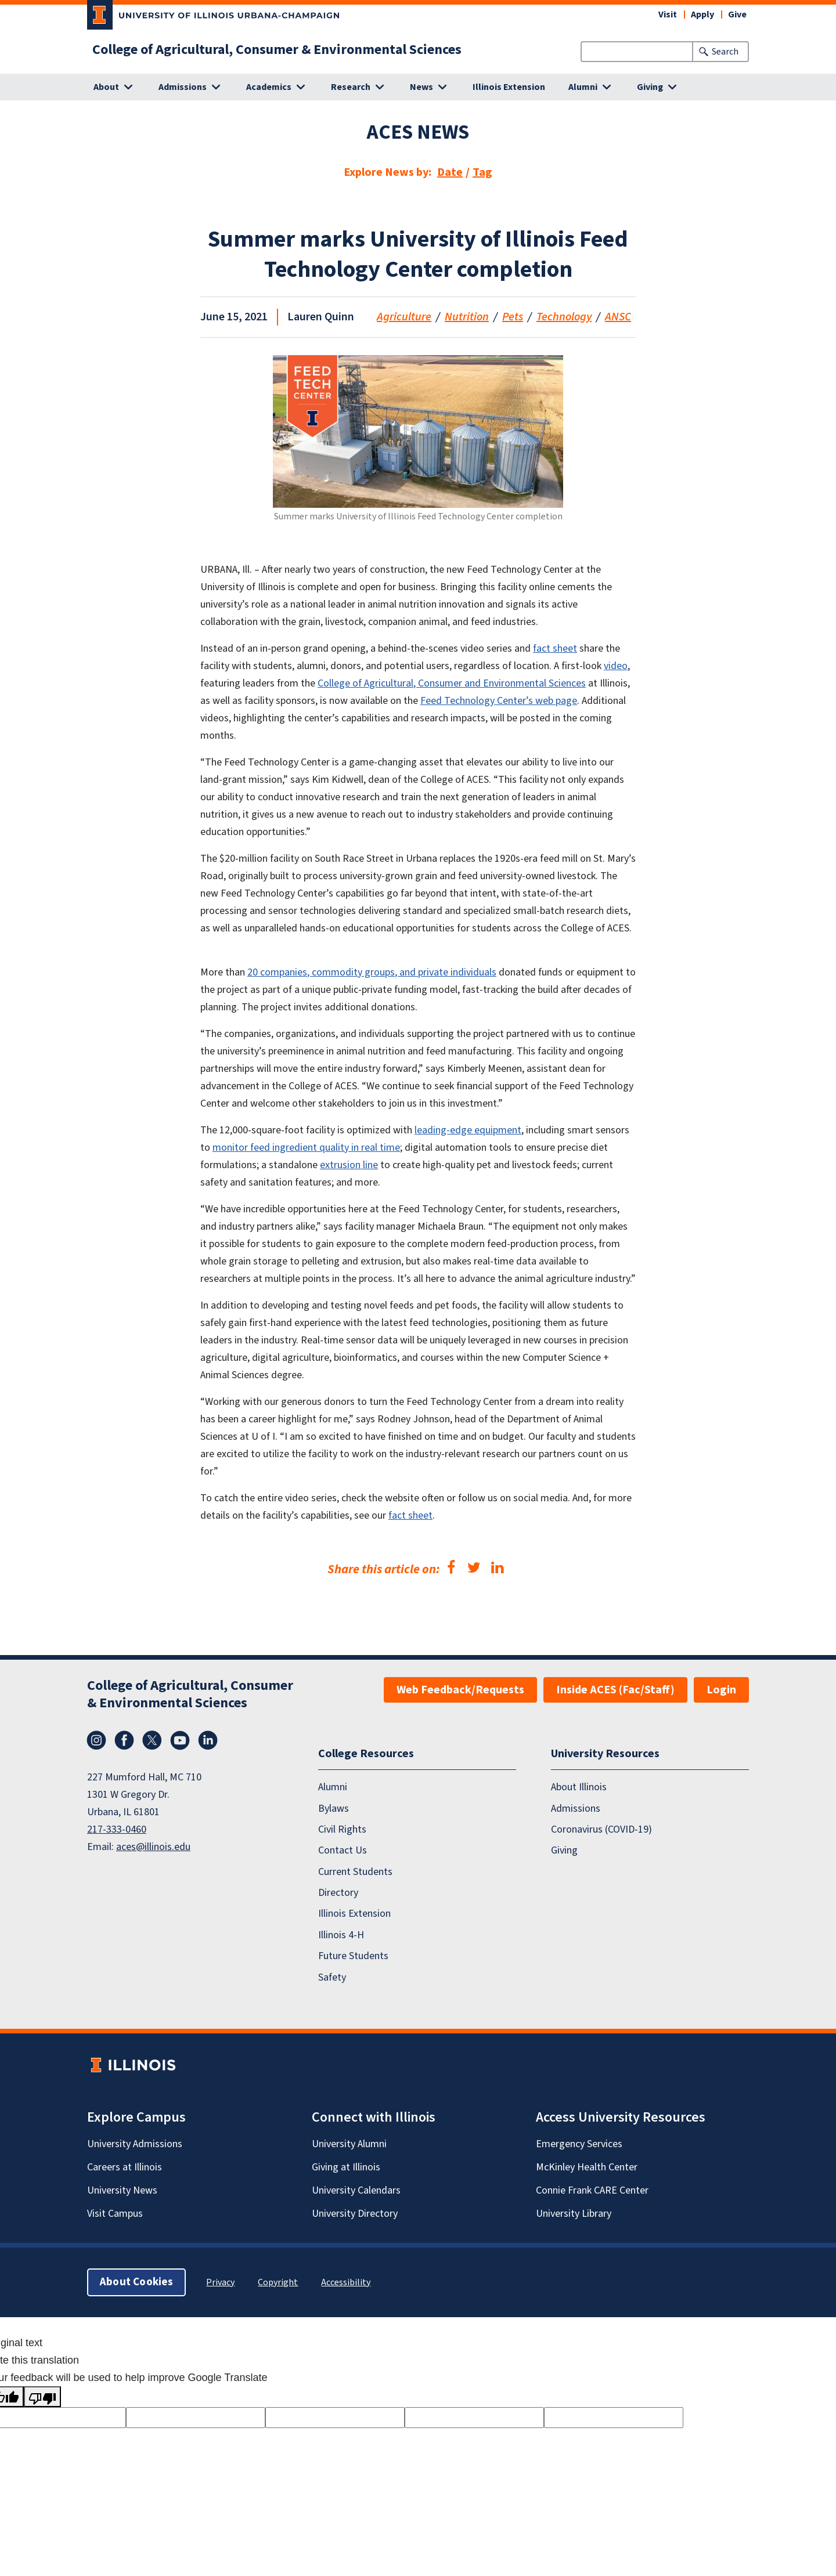 The image size is (836, 2576). Describe the element at coordinates (737, 14) in the screenshot. I see `Give` at that location.